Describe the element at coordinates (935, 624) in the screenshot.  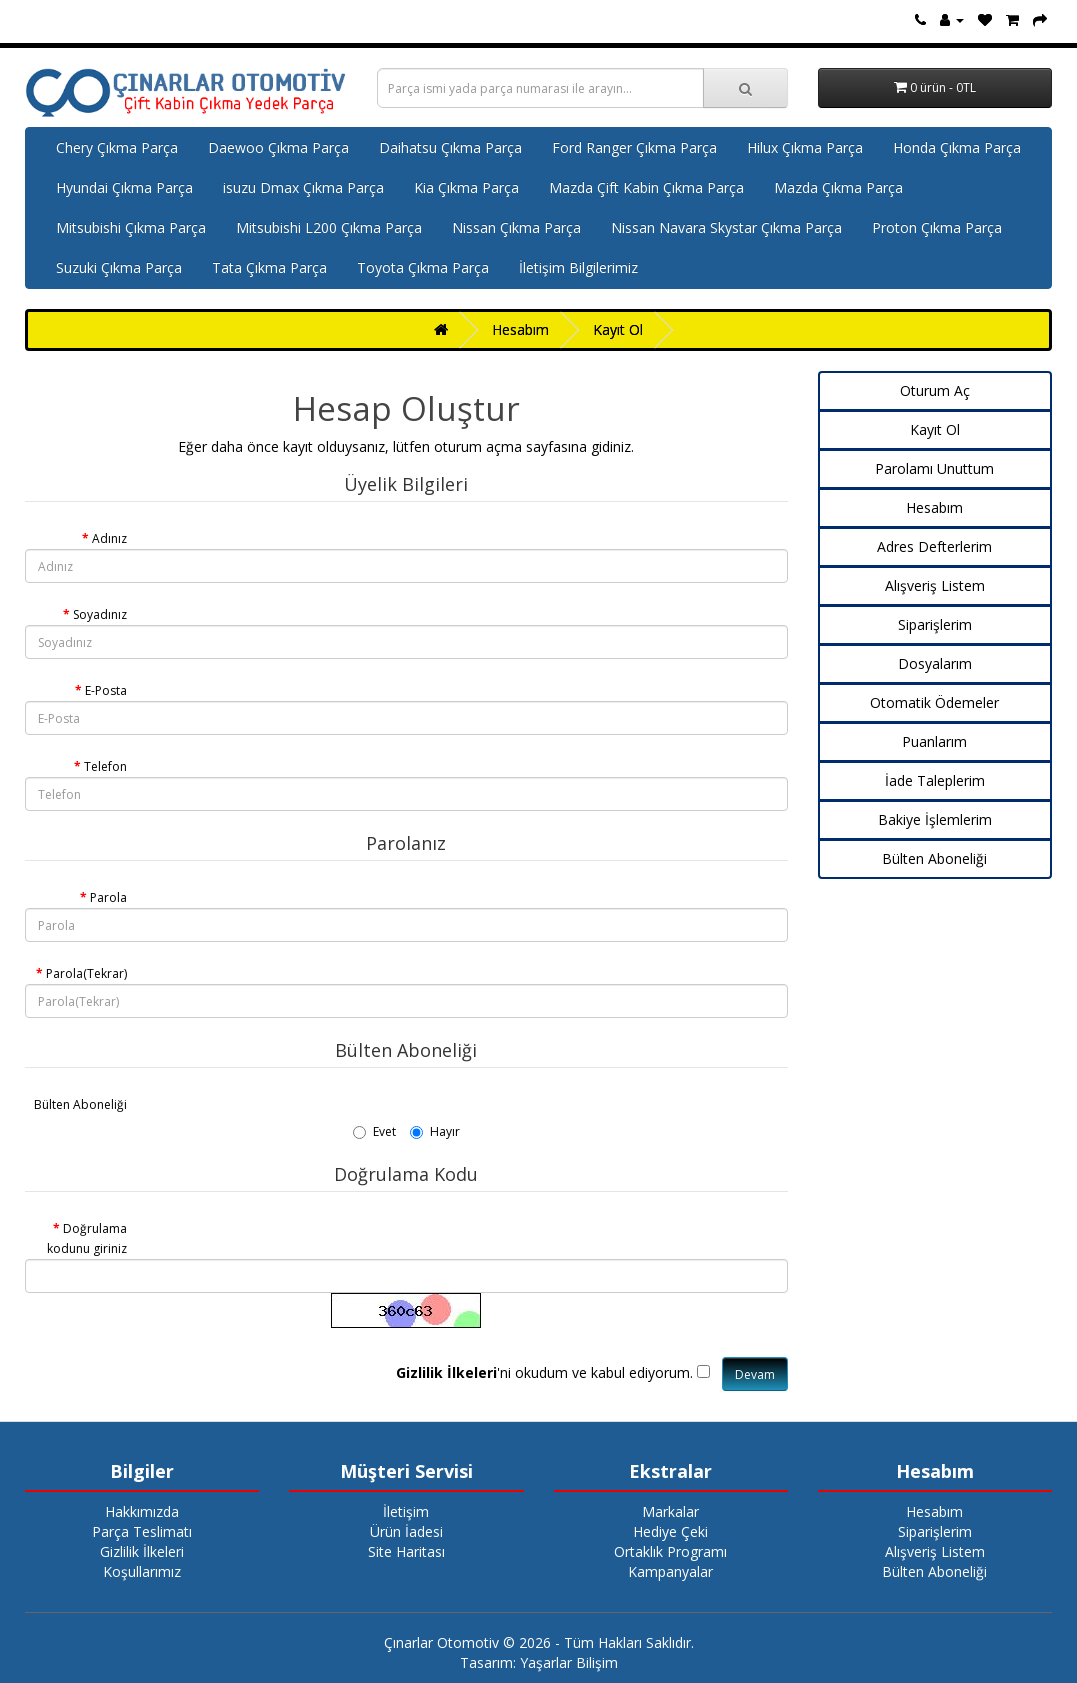
I see `Siparişlerim` at that location.